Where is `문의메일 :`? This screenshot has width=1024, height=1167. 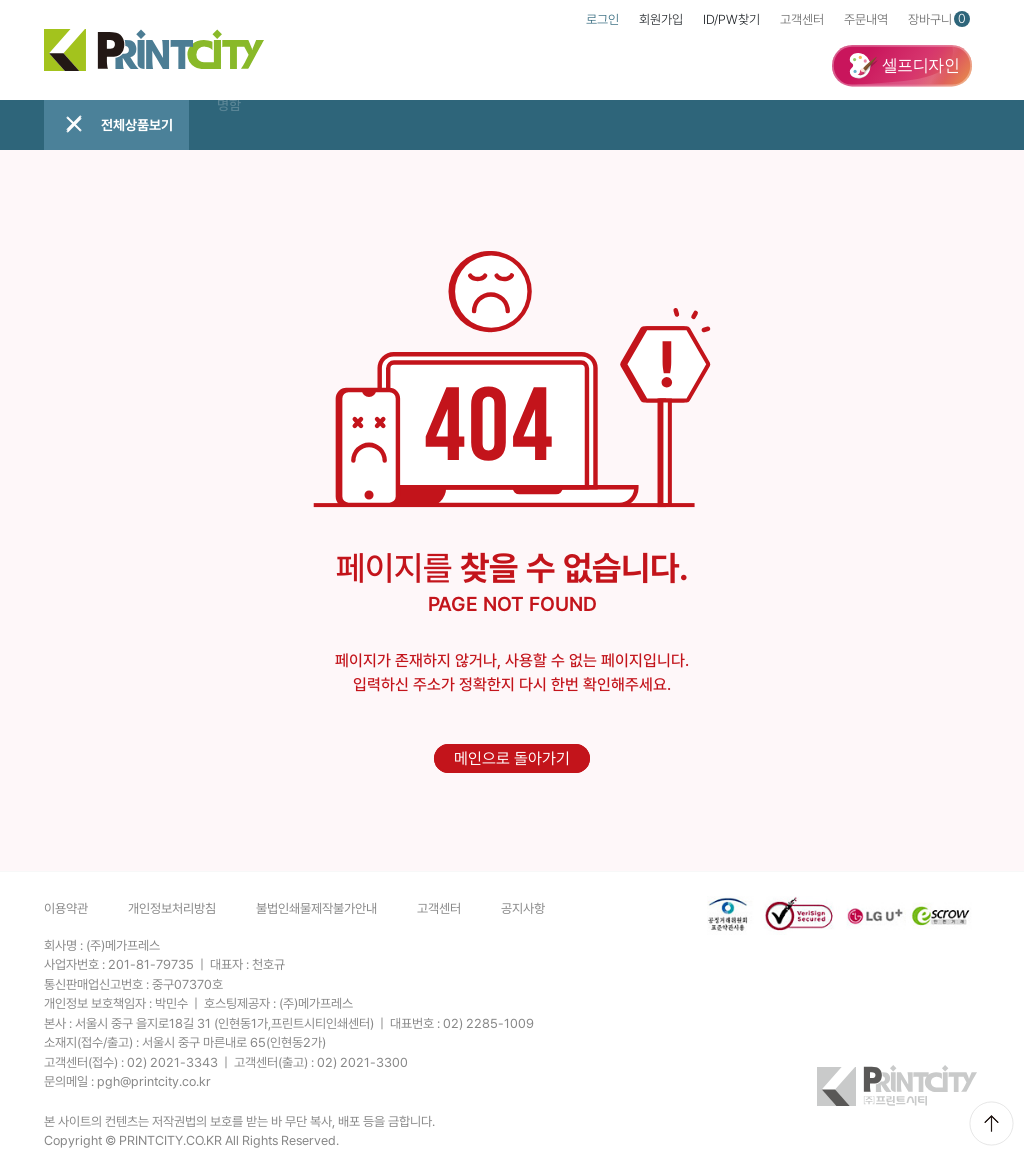 문의메일 : is located at coordinates (127, 1081).